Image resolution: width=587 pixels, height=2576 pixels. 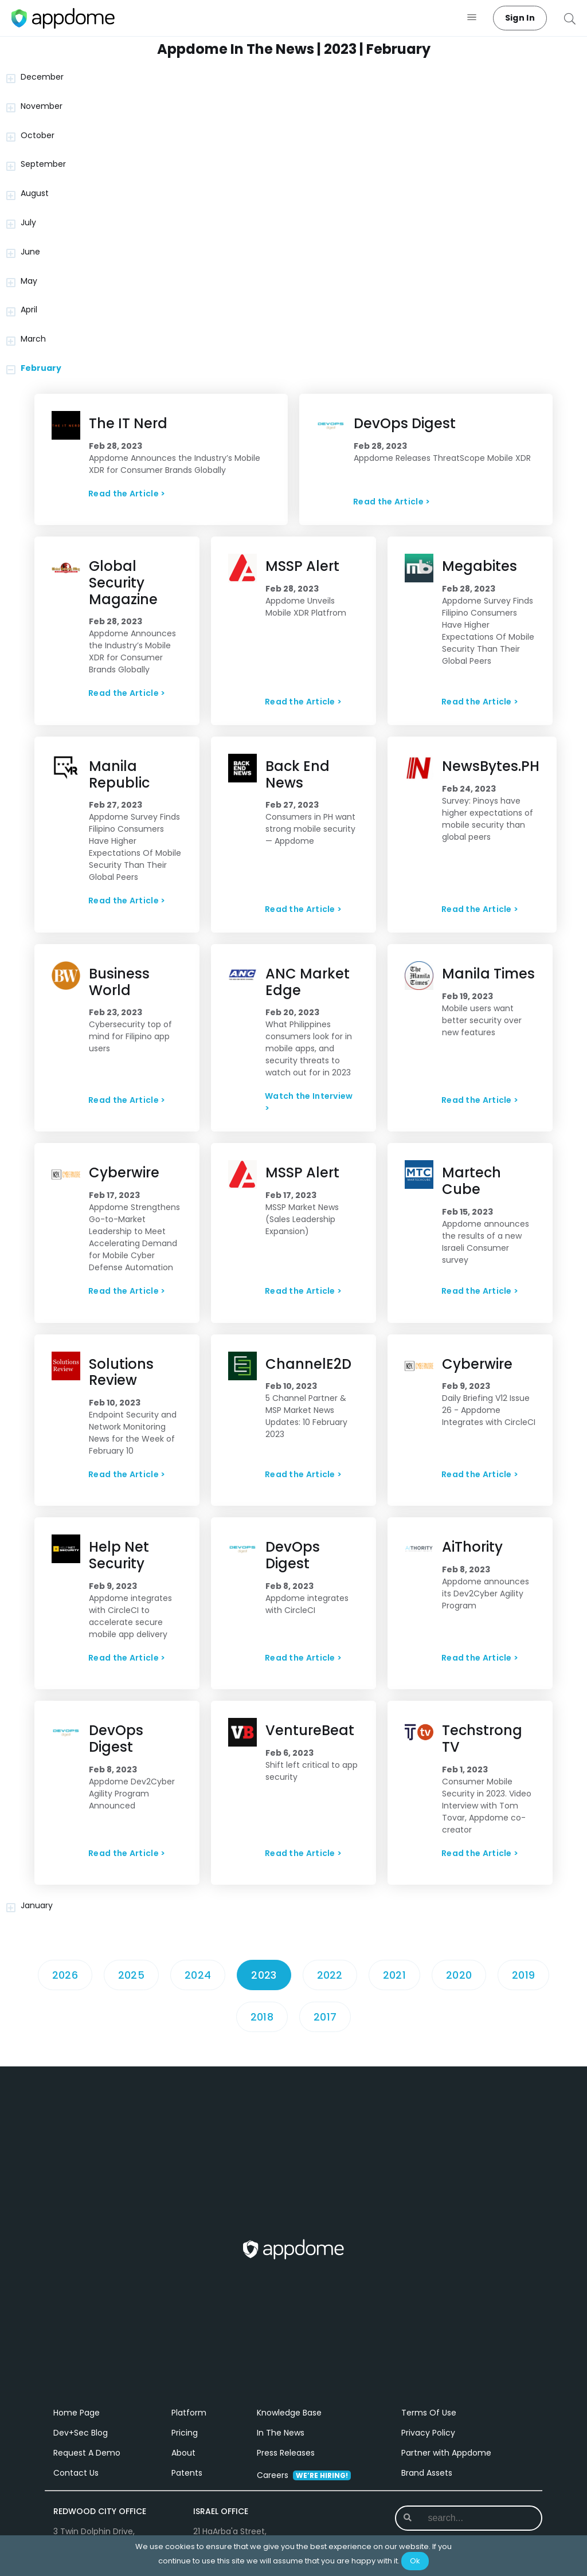 What do you see at coordinates (29, 281) in the screenshot?
I see `May` at bounding box center [29, 281].